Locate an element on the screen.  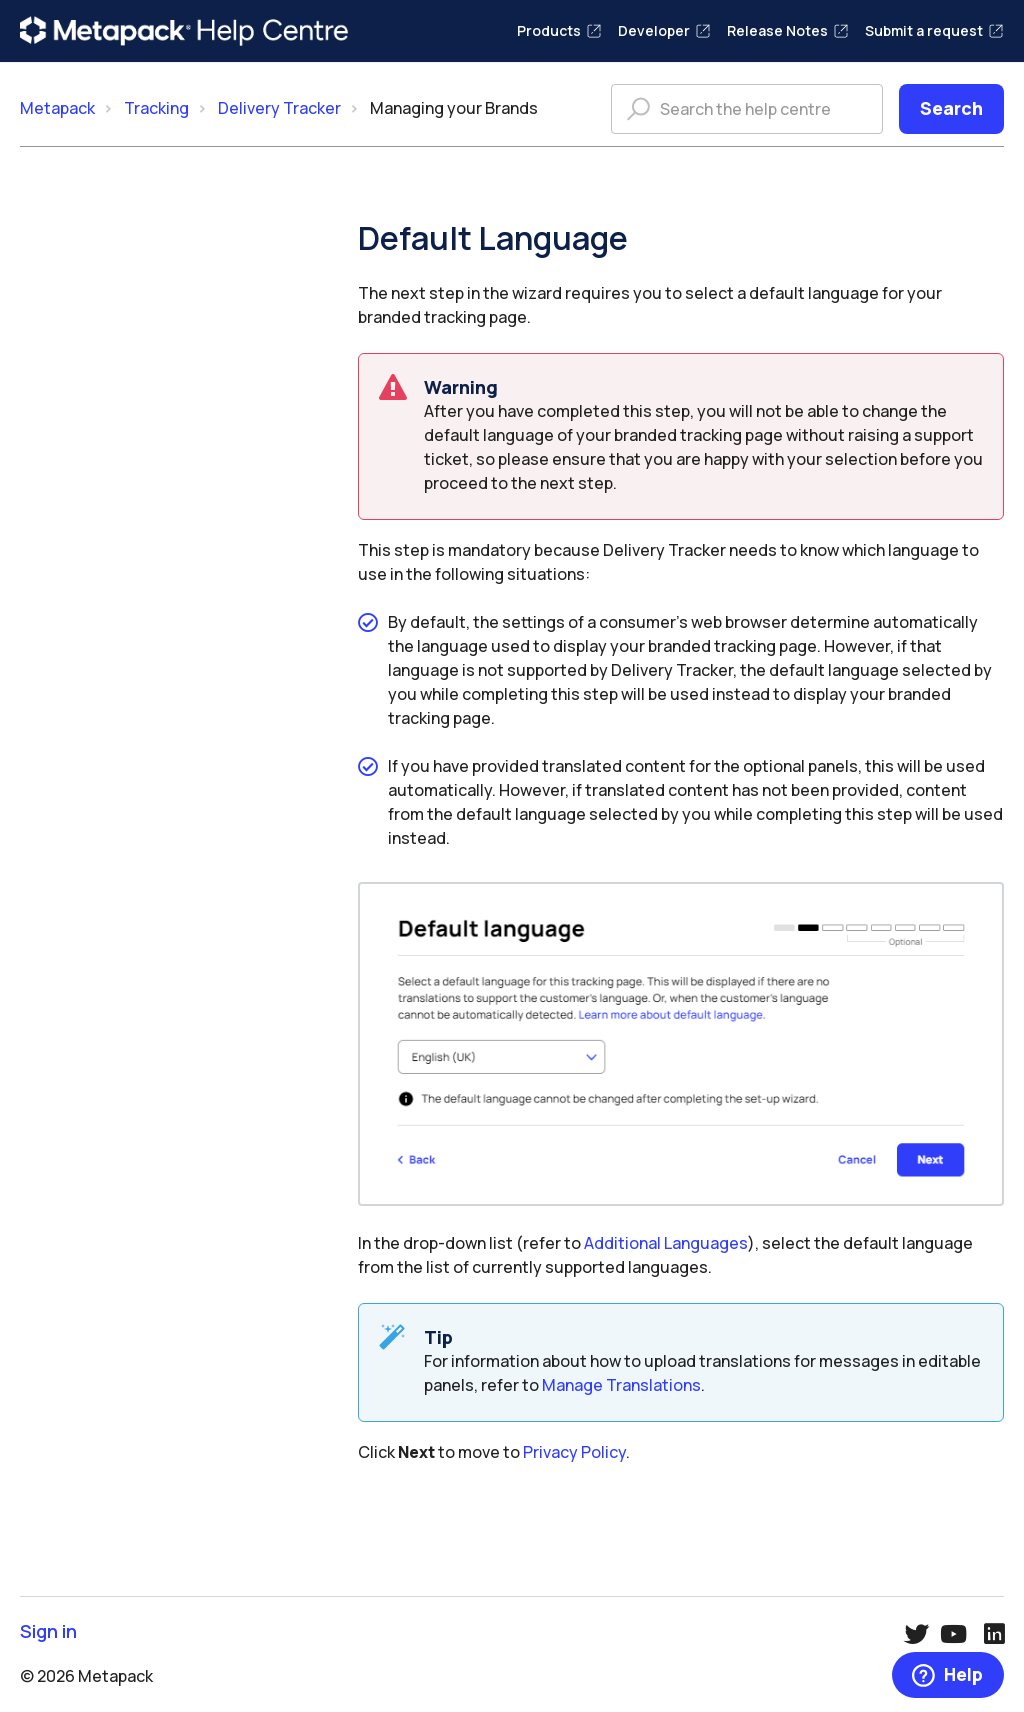
Release Notes is located at coordinates (788, 30).